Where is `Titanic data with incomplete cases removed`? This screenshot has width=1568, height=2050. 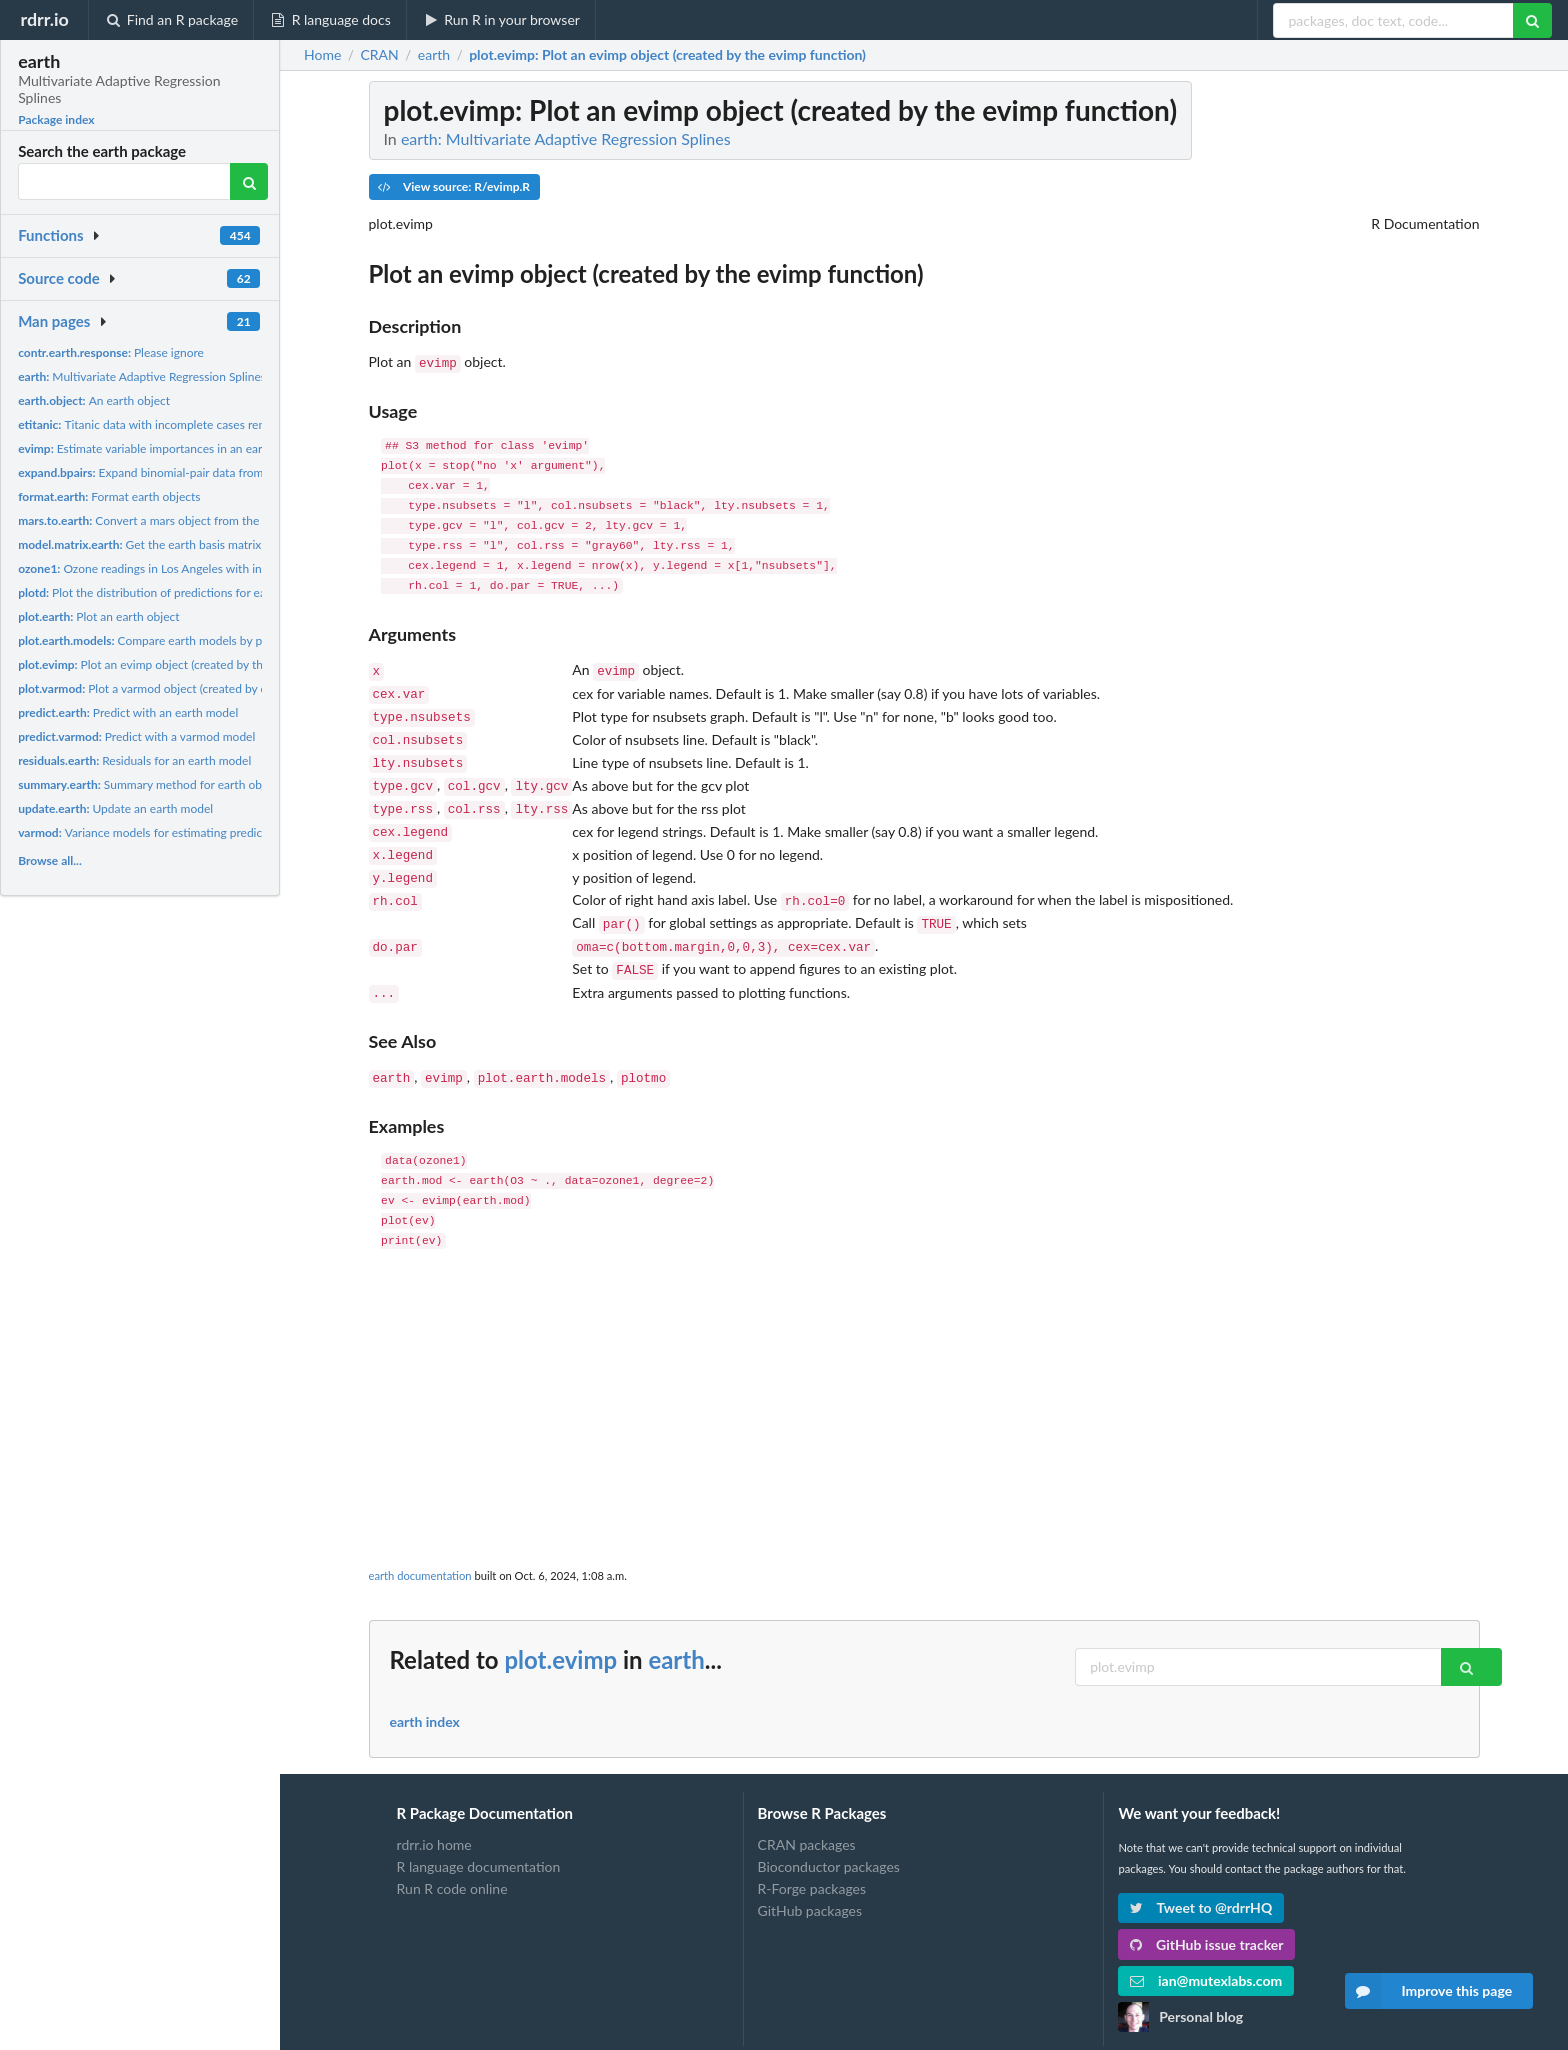 Titanic data with incomplete cases removed is located at coordinates (156, 424).